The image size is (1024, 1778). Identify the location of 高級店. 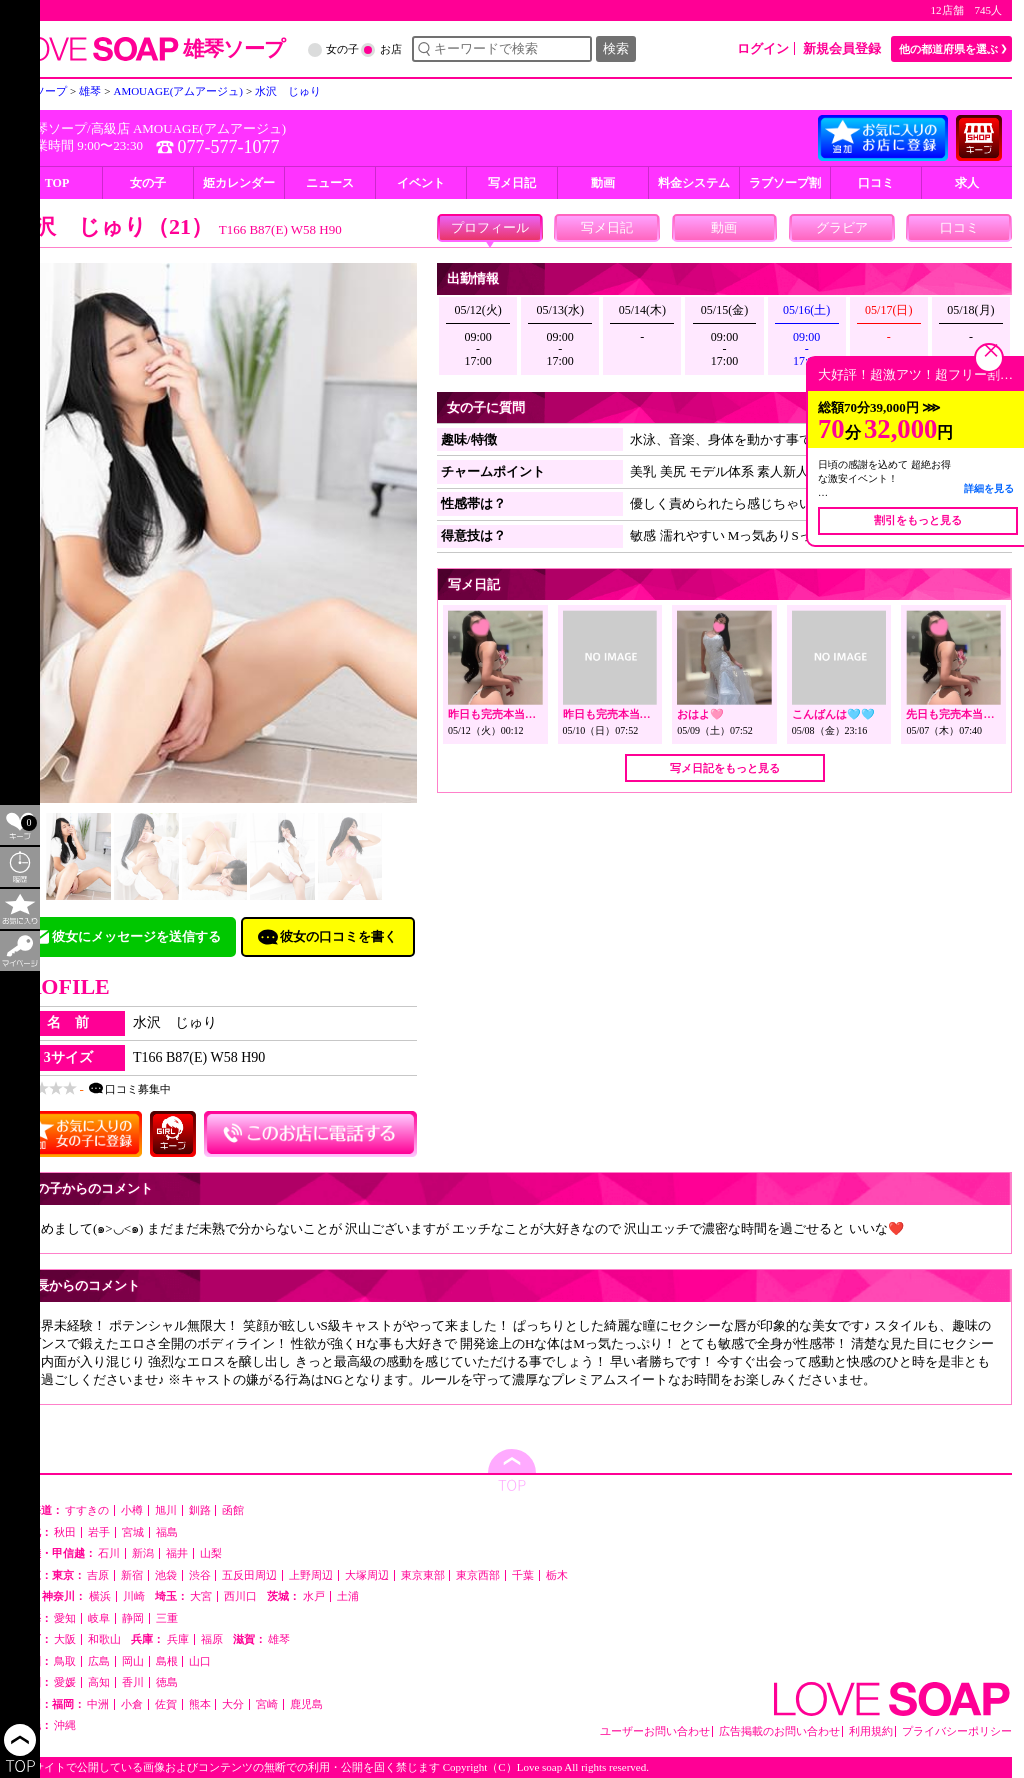
(110, 128).